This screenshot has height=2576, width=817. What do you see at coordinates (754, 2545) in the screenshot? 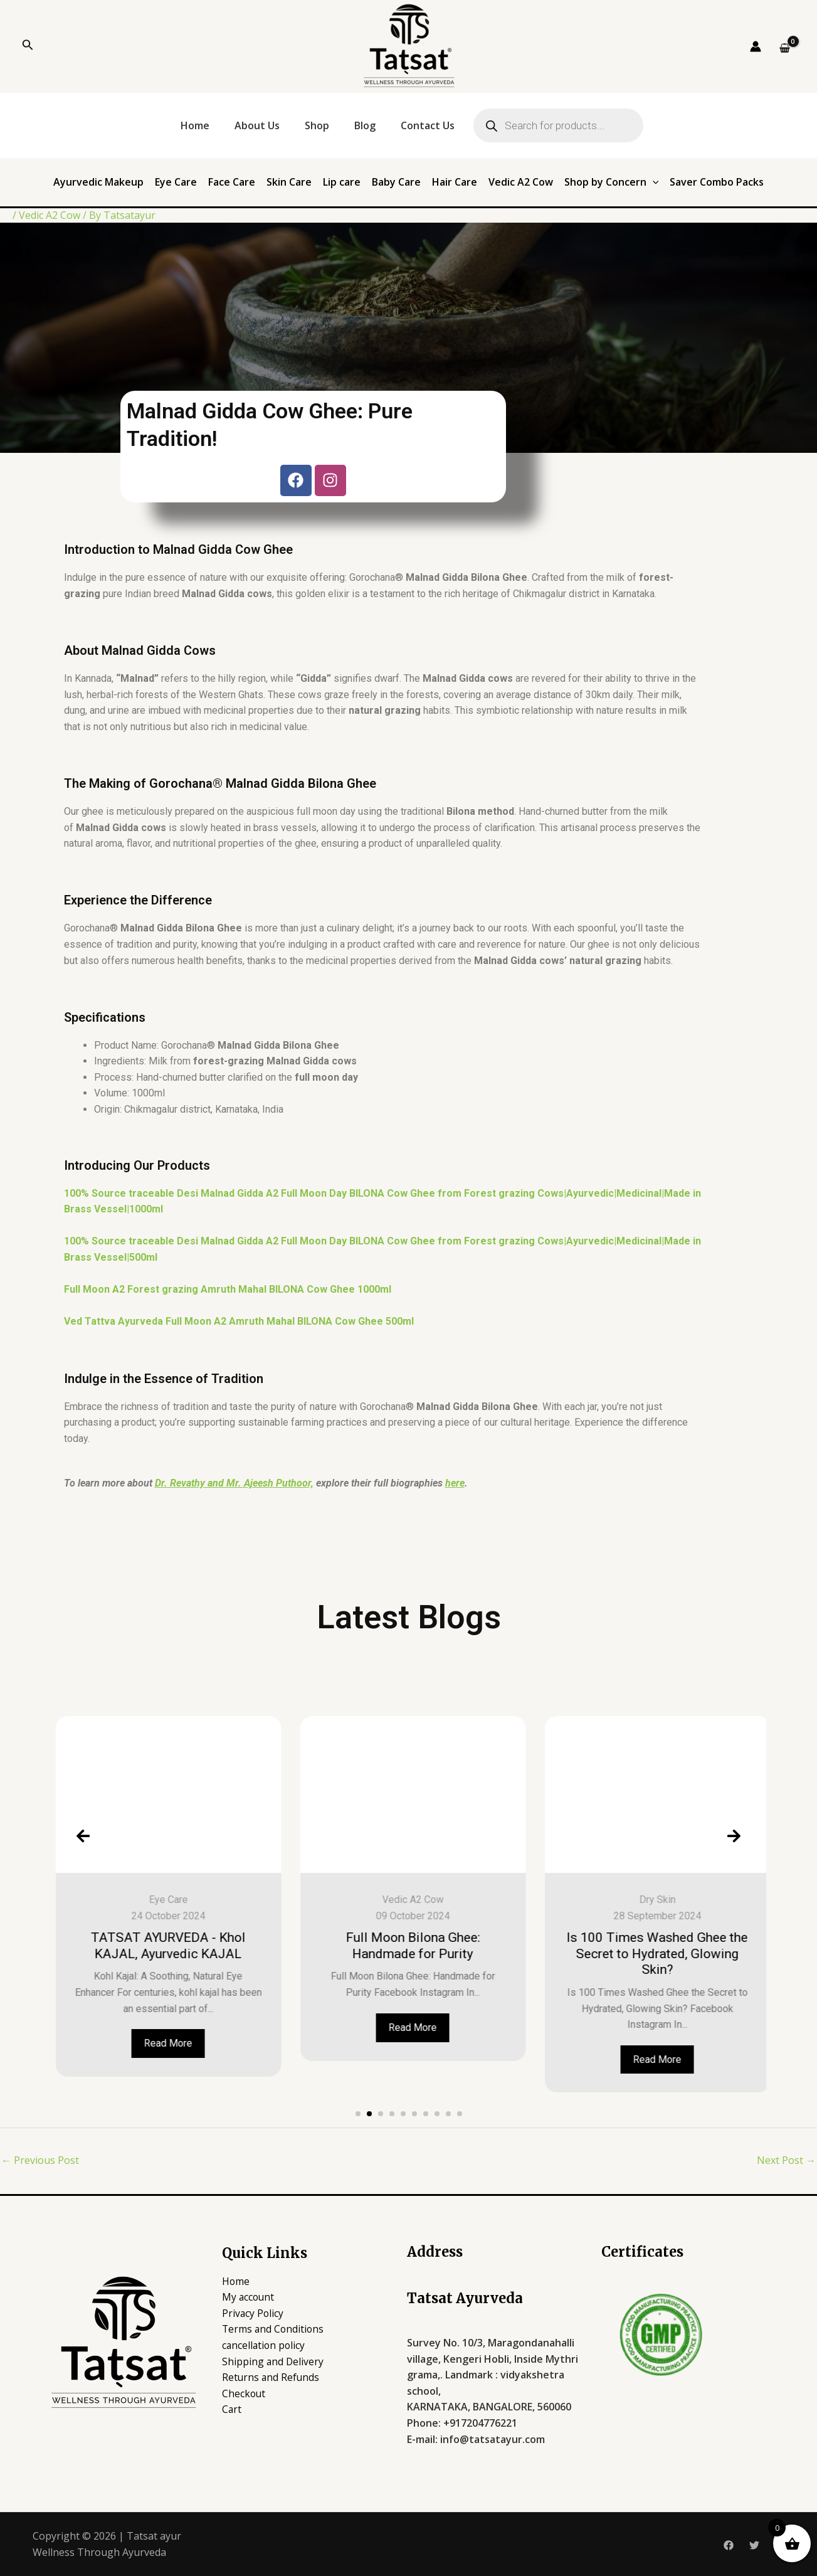
I see `[Twitter]` at bounding box center [754, 2545].